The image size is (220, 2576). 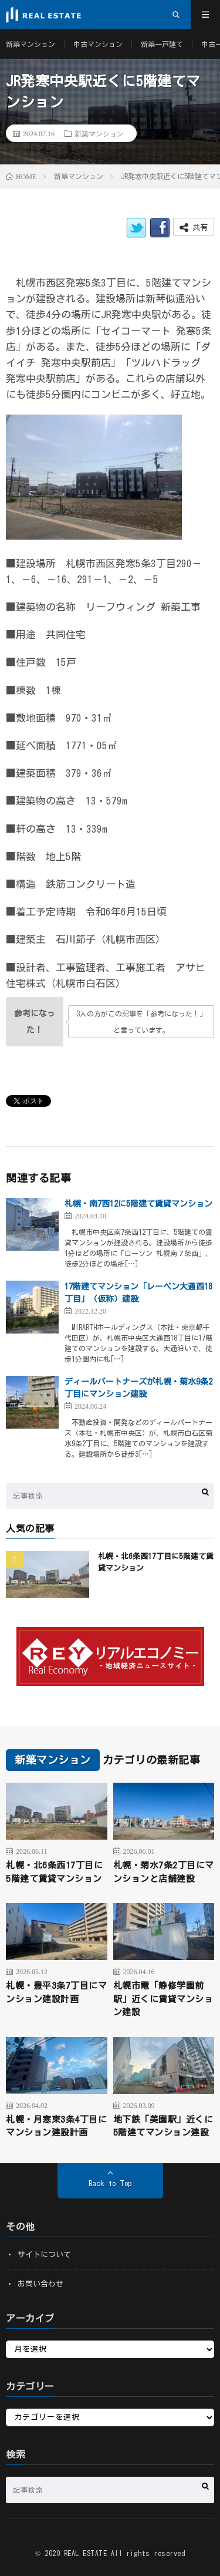 What do you see at coordinates (40, 2284) in the screenshot?
I see `お問い合わせ` at bounding box center [40, 2284].